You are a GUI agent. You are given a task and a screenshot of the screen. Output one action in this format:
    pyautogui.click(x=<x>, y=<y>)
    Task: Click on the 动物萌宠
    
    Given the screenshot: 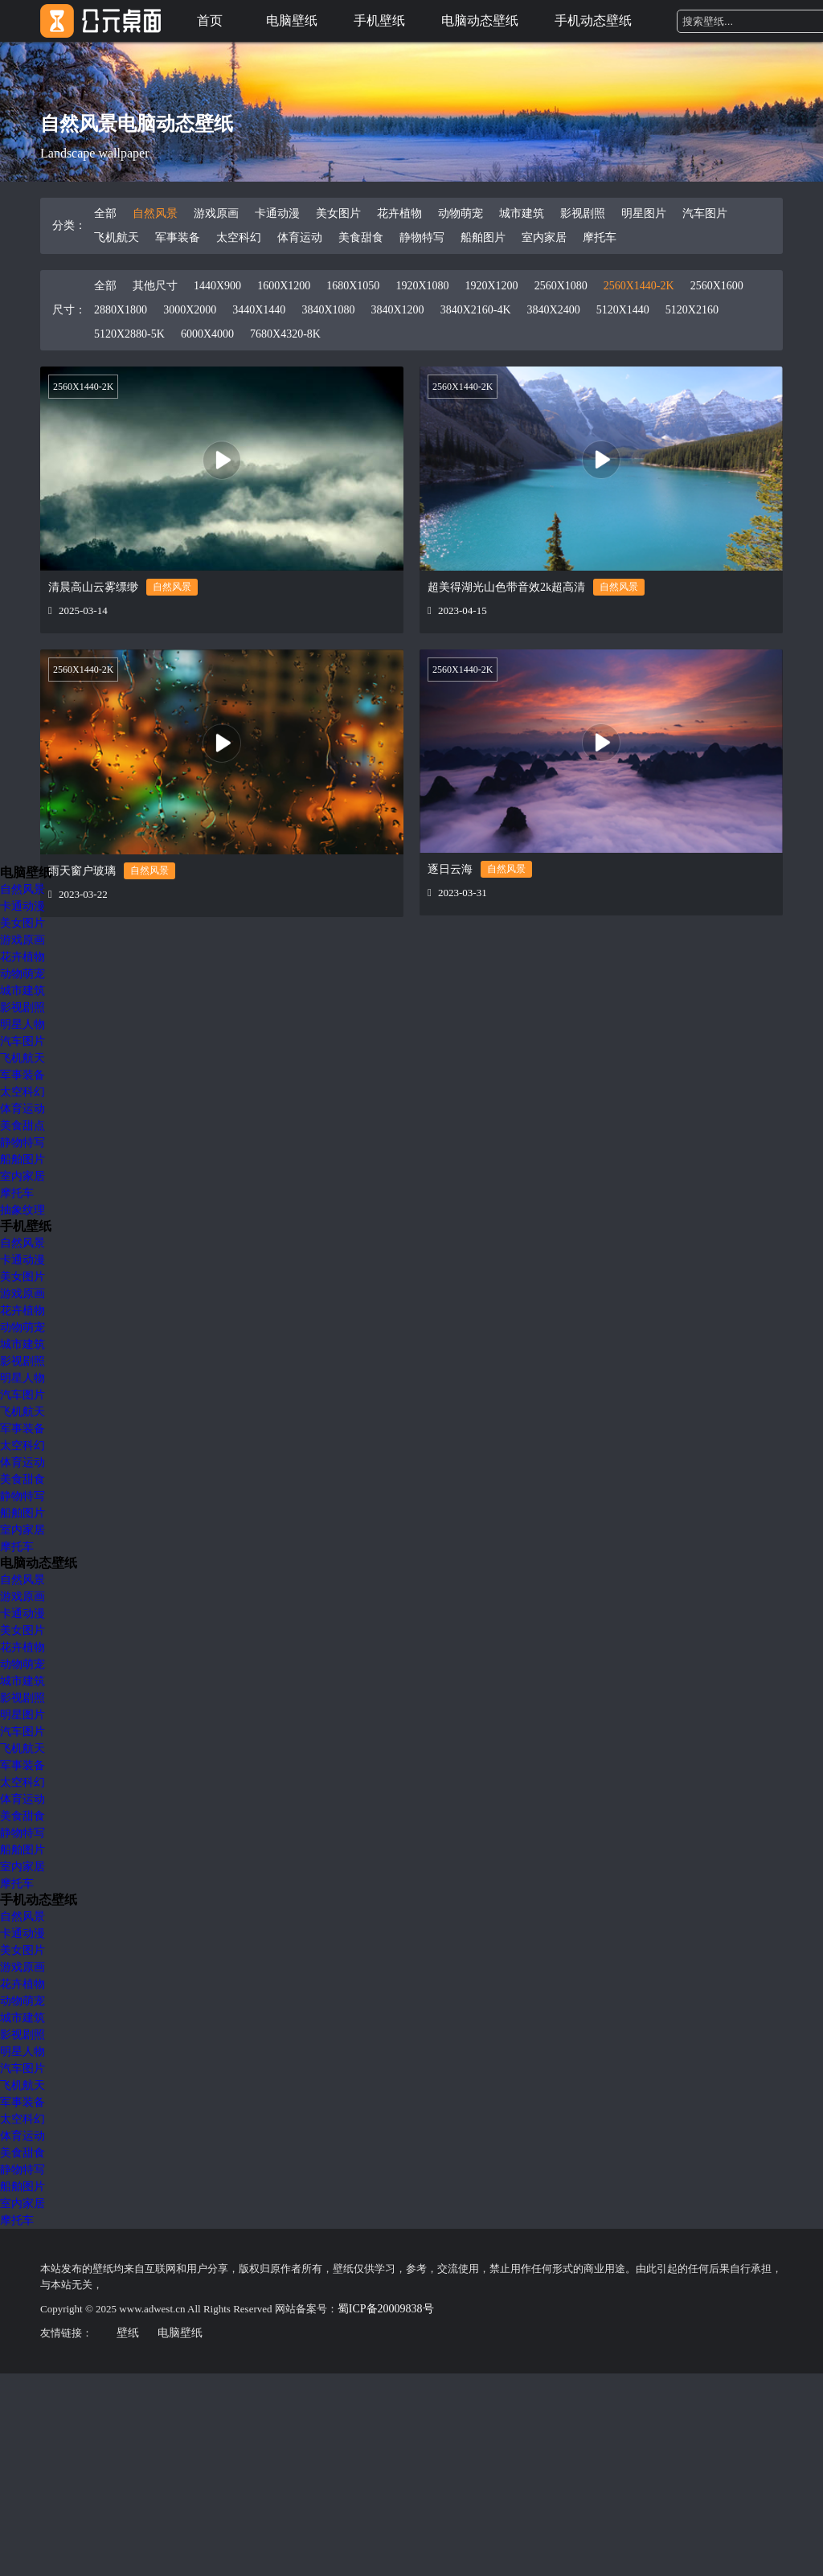 What is the action you would take?
    pyautogui.click(x=460, y=213)
    